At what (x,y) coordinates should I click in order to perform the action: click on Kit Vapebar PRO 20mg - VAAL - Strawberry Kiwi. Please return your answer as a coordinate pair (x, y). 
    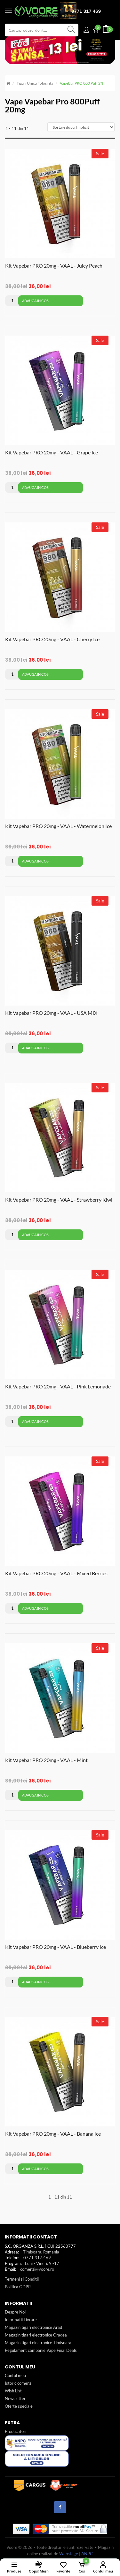
    Looking at the image, I should click on (58, 1200).